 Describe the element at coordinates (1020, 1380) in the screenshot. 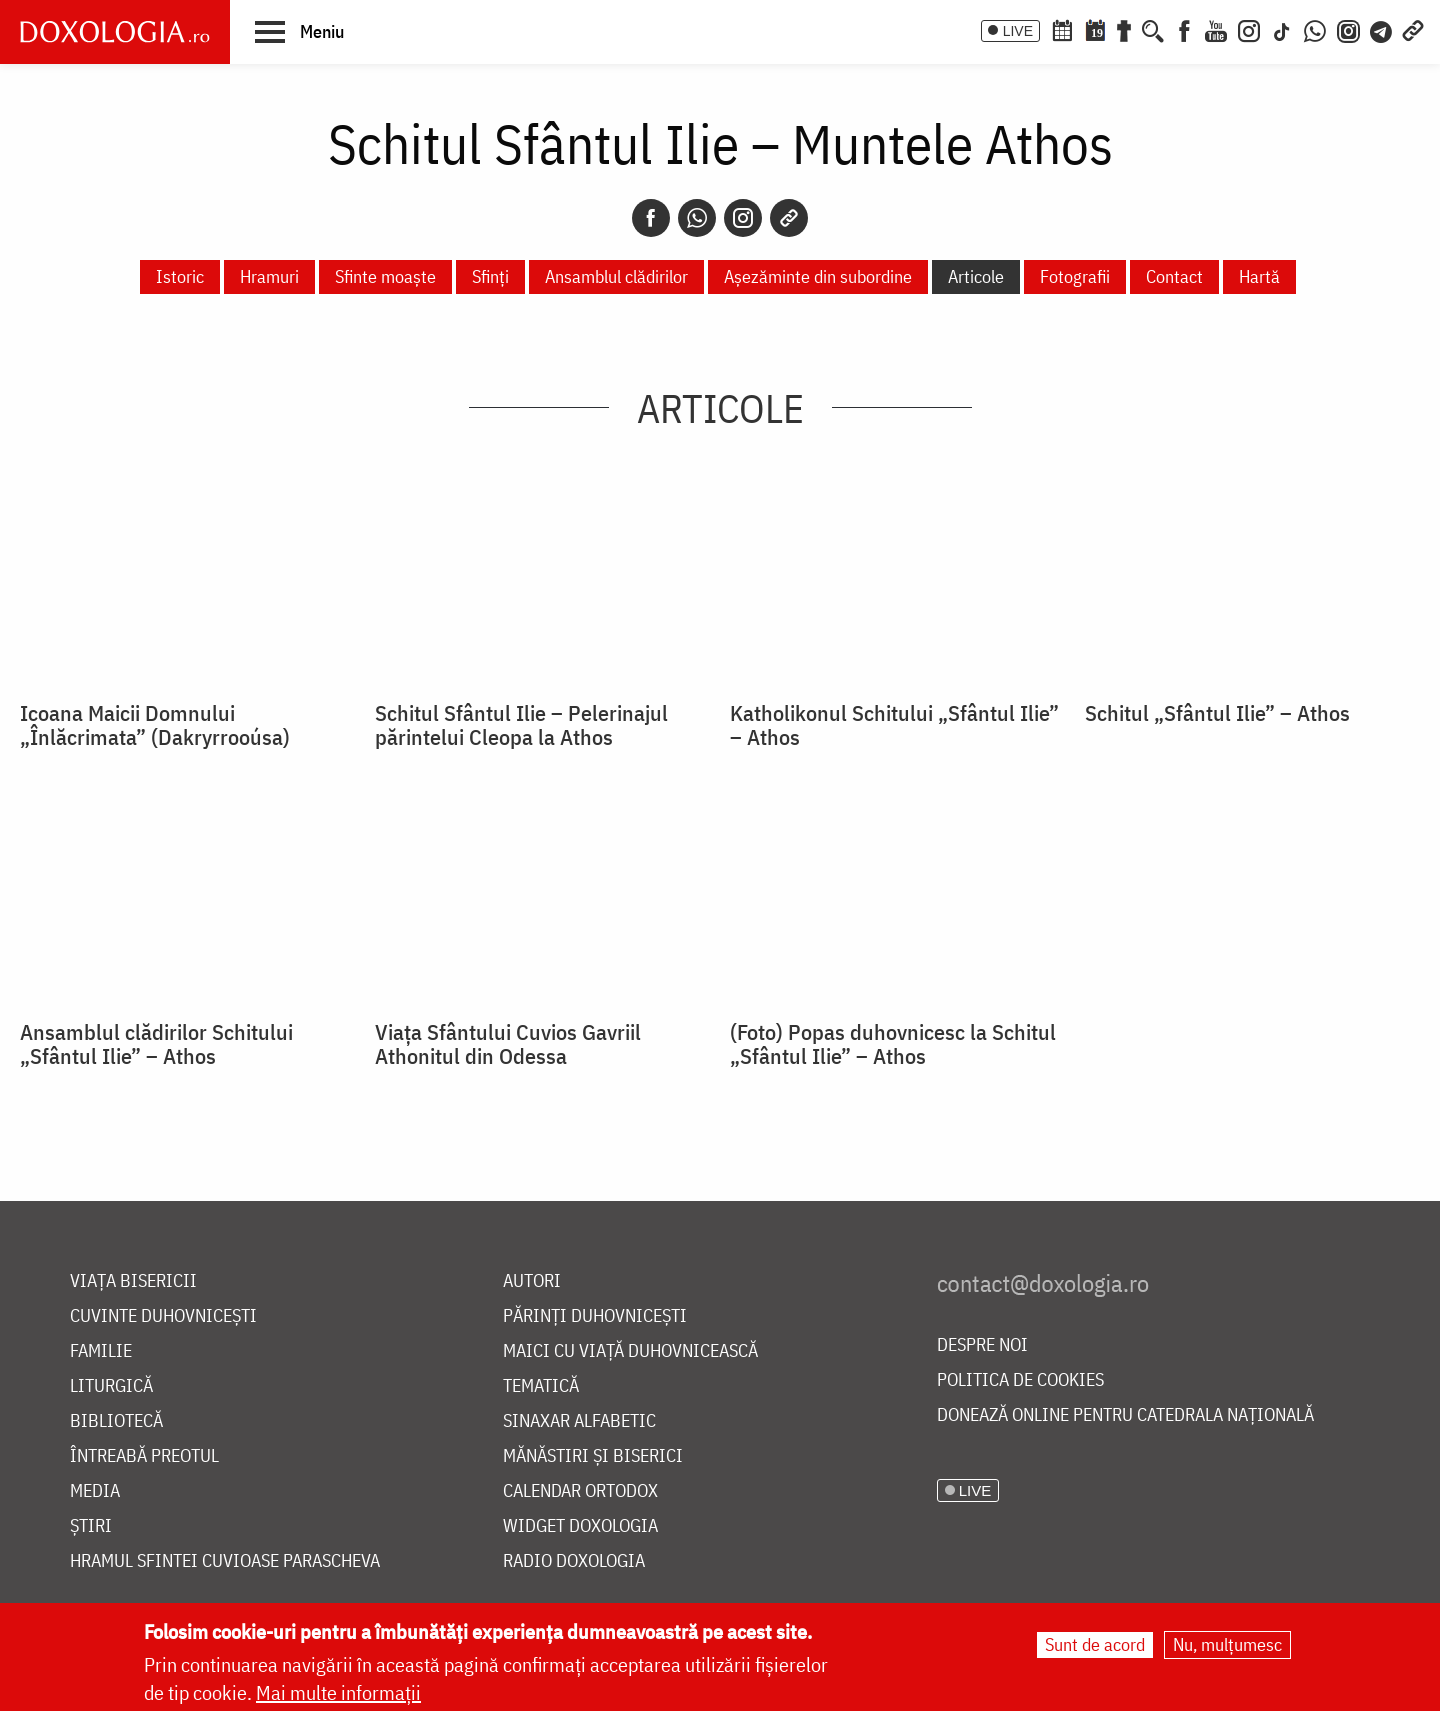

I see `Politica de cookies` at that location.